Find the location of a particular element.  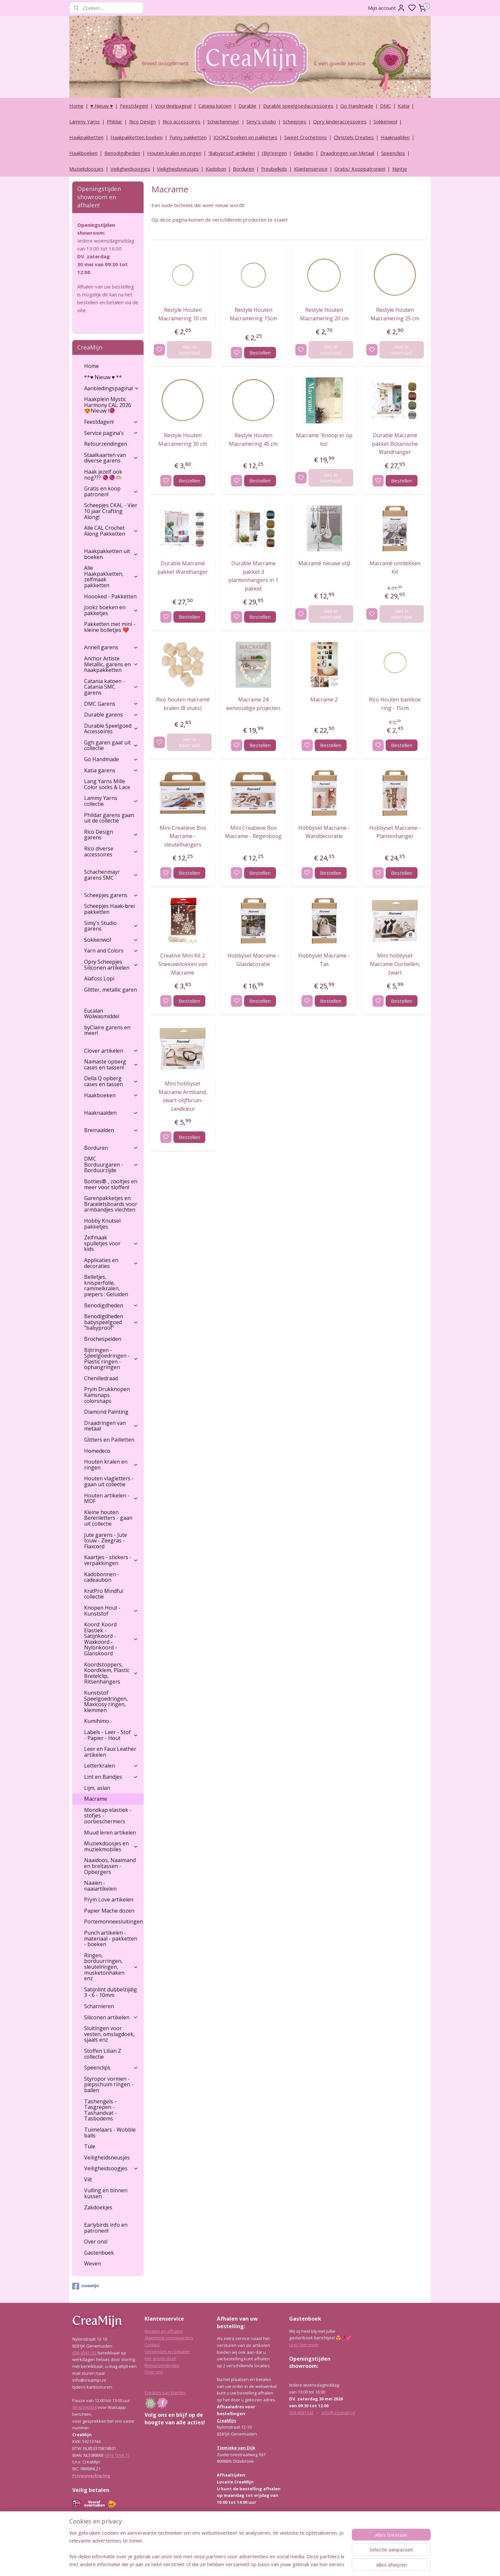

Restyle Houten Macramering 15cm is located at coordinates (253, 314).